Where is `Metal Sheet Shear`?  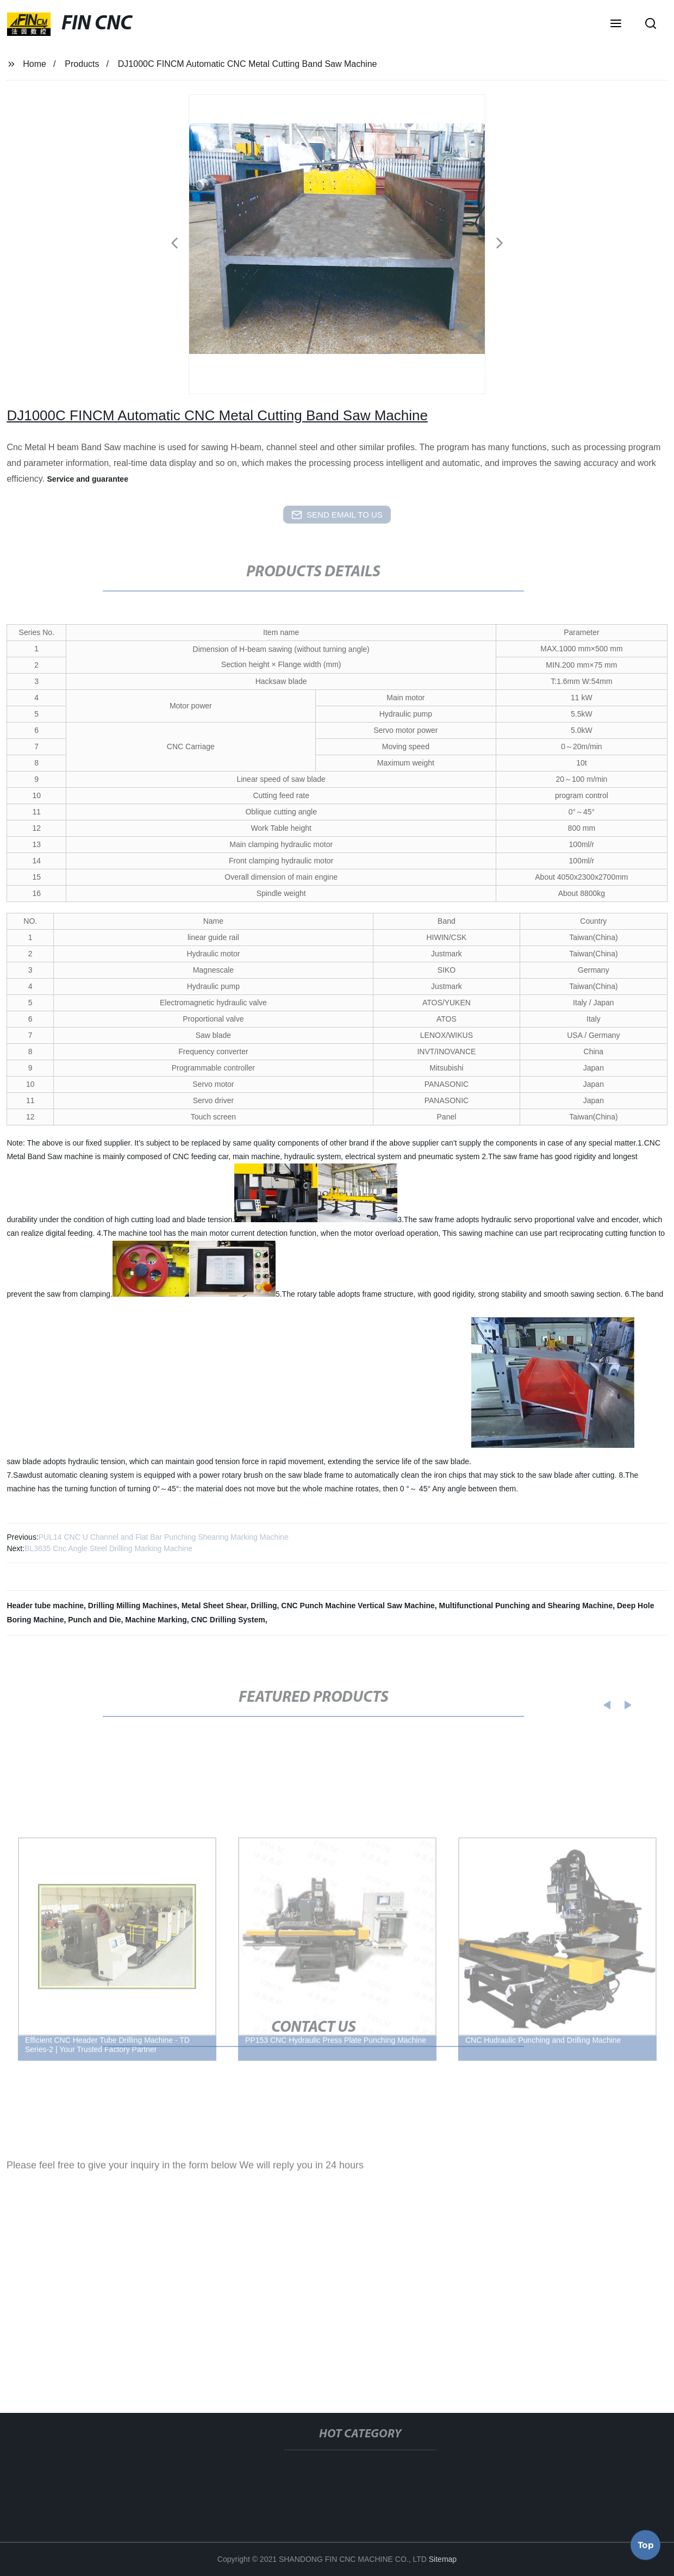 Metal Sheet Shear is located at coordinates (214, 1605).